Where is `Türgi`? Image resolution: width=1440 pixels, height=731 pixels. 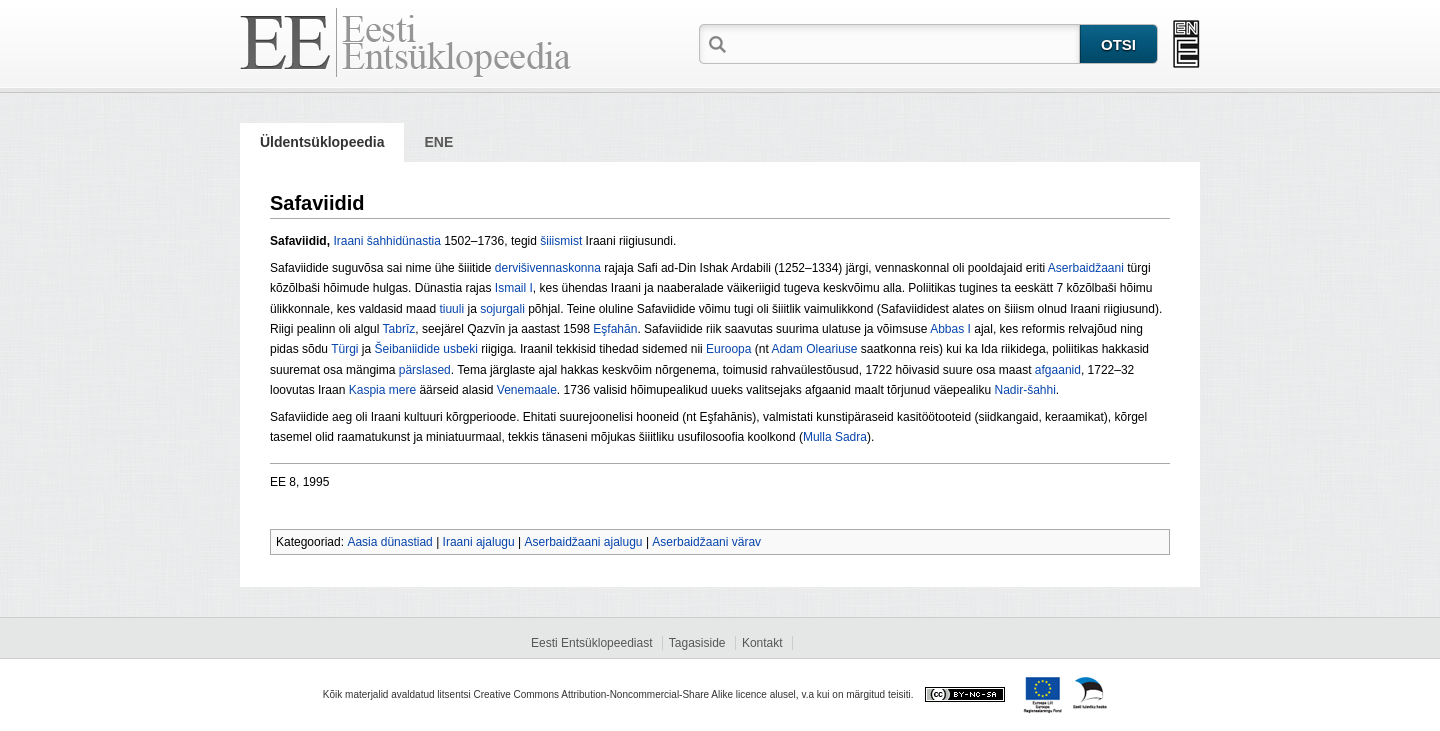 Türgi is located at coordinates (344, 349).